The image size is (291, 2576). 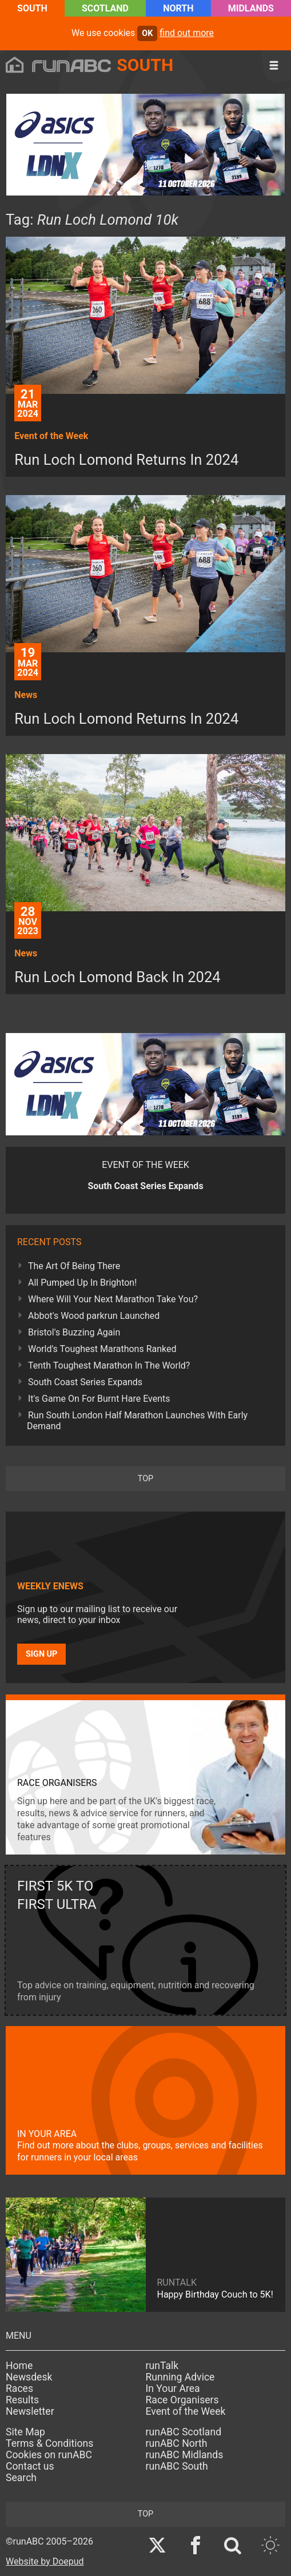 I want to click on Results, so click(x=22, y=2400).